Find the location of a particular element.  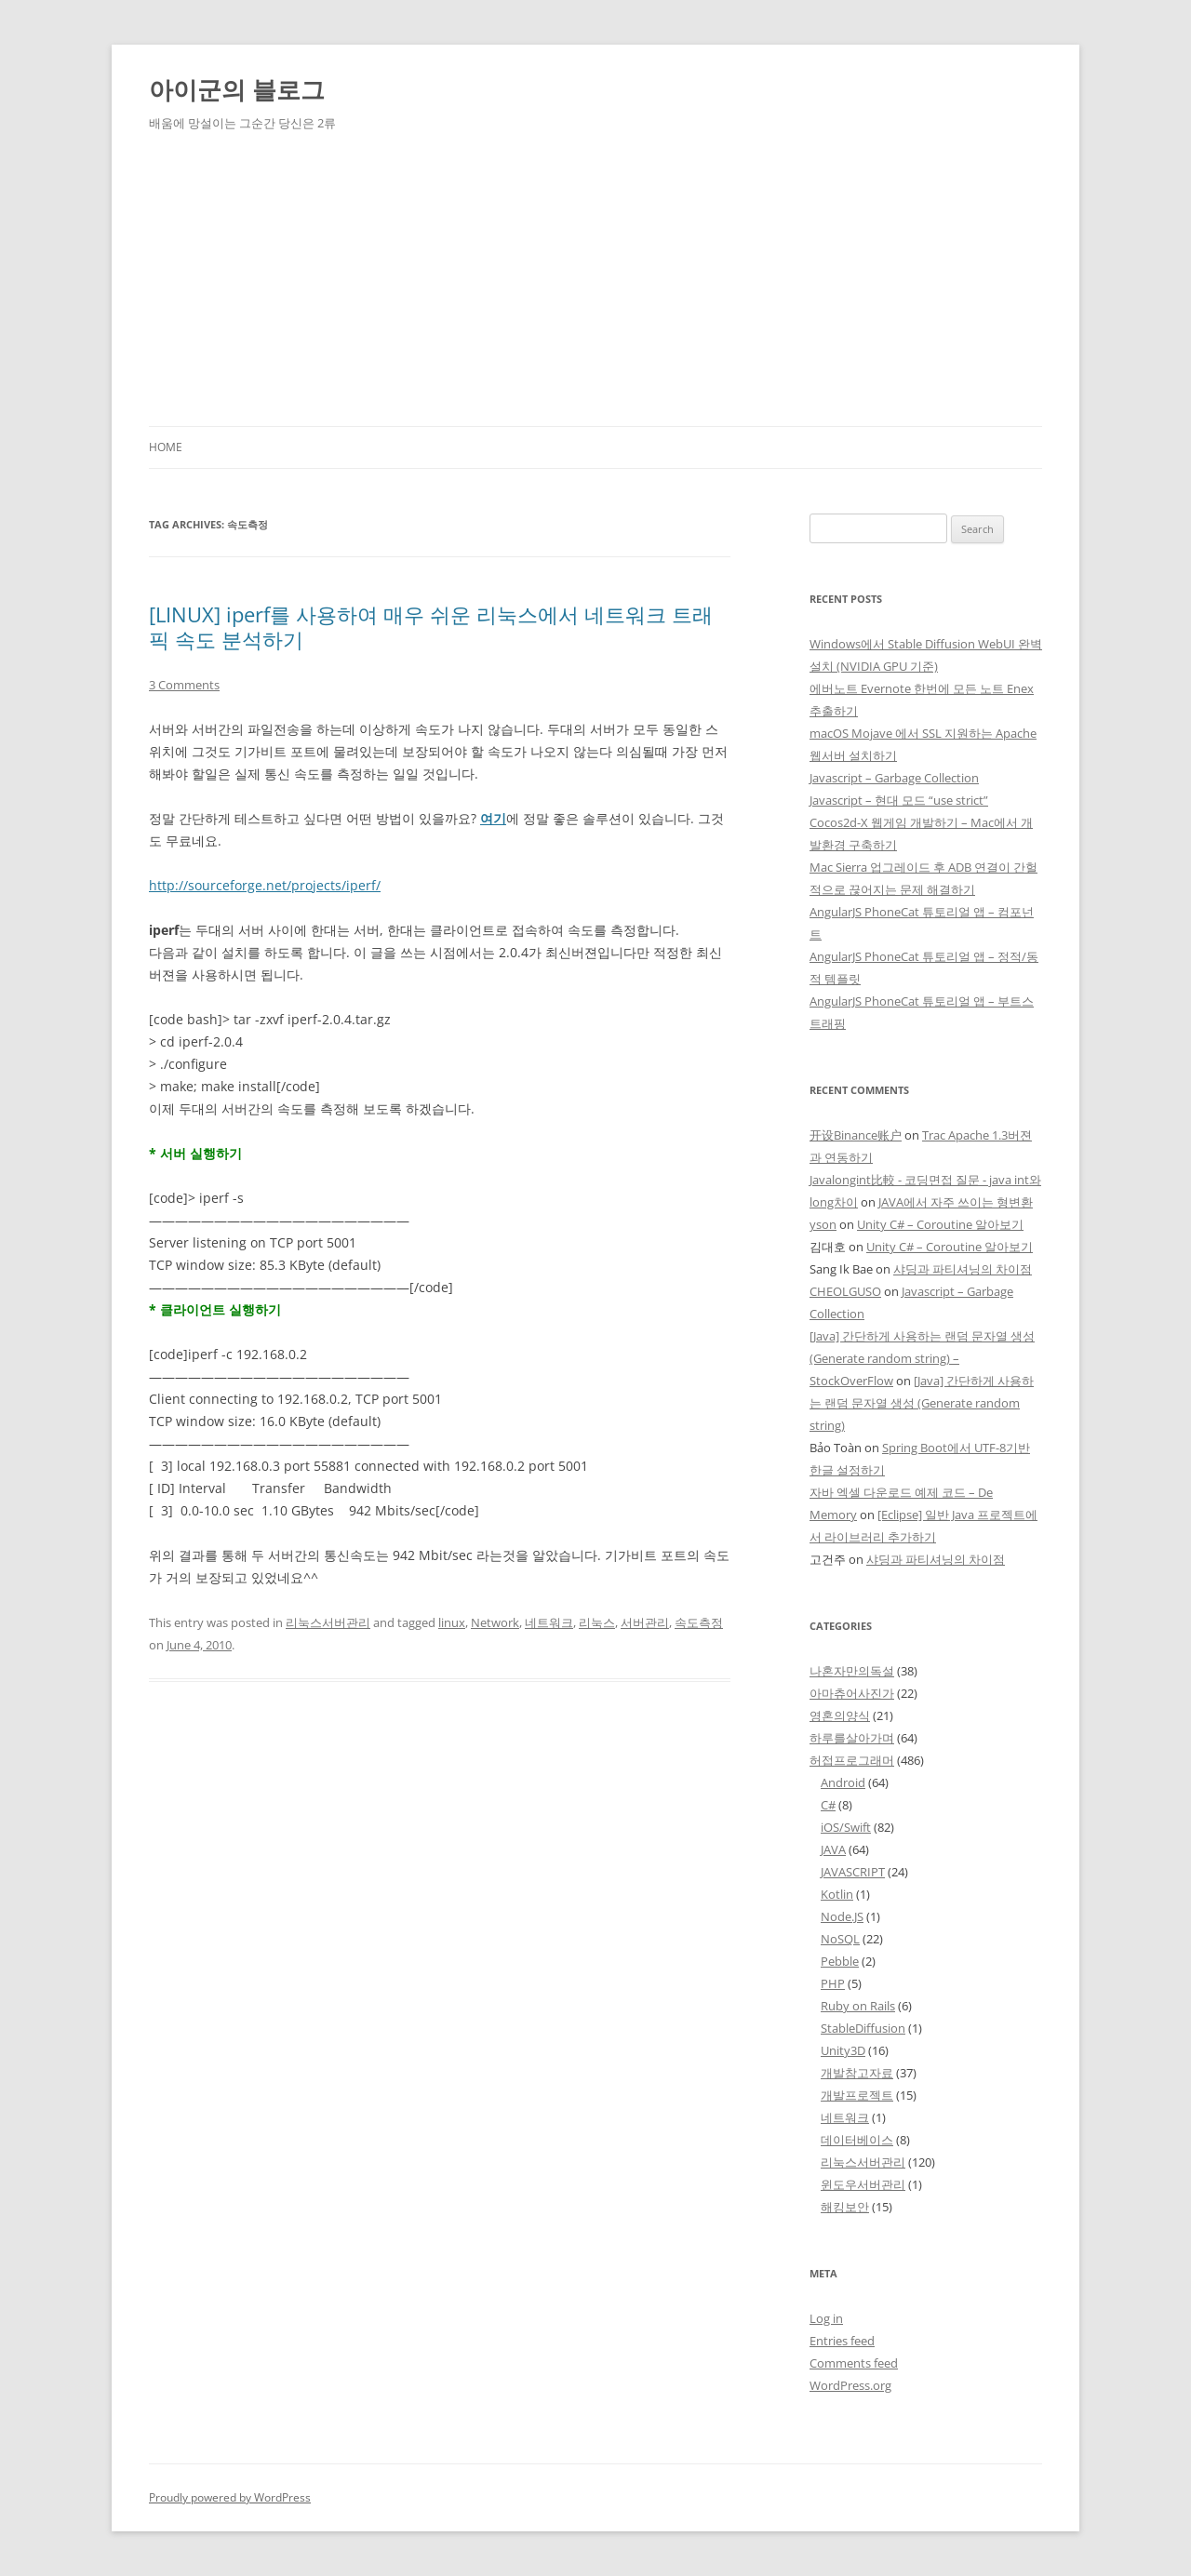

[Advertisement] is located at coordinates (595, 286).